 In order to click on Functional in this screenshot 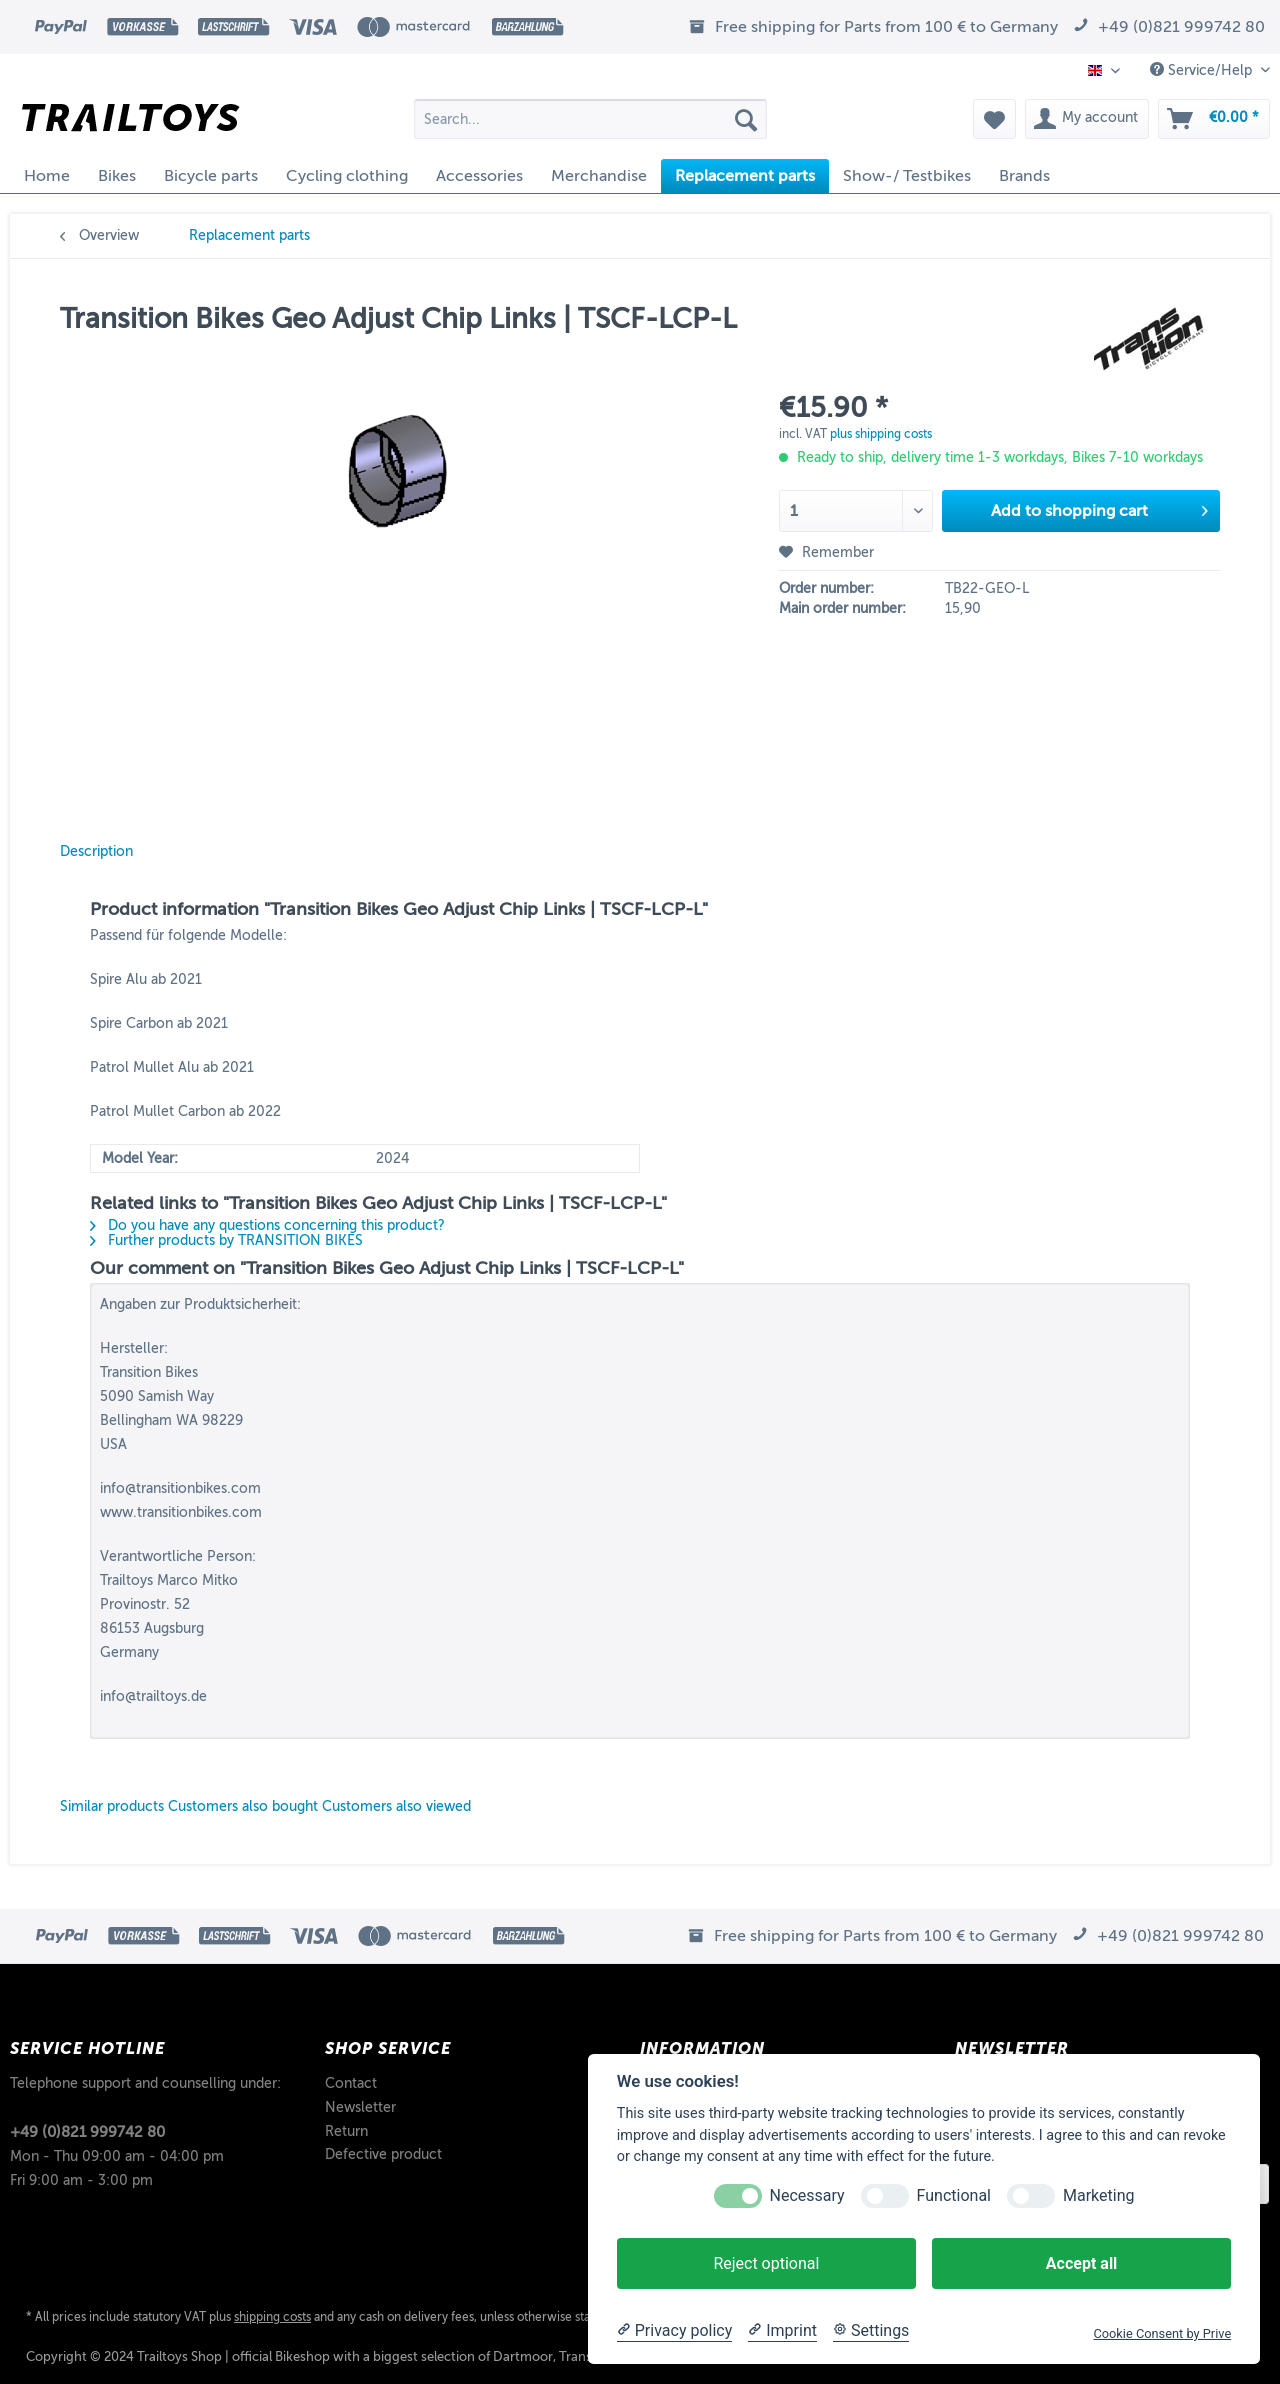, I will do `click(954, 2195)`.